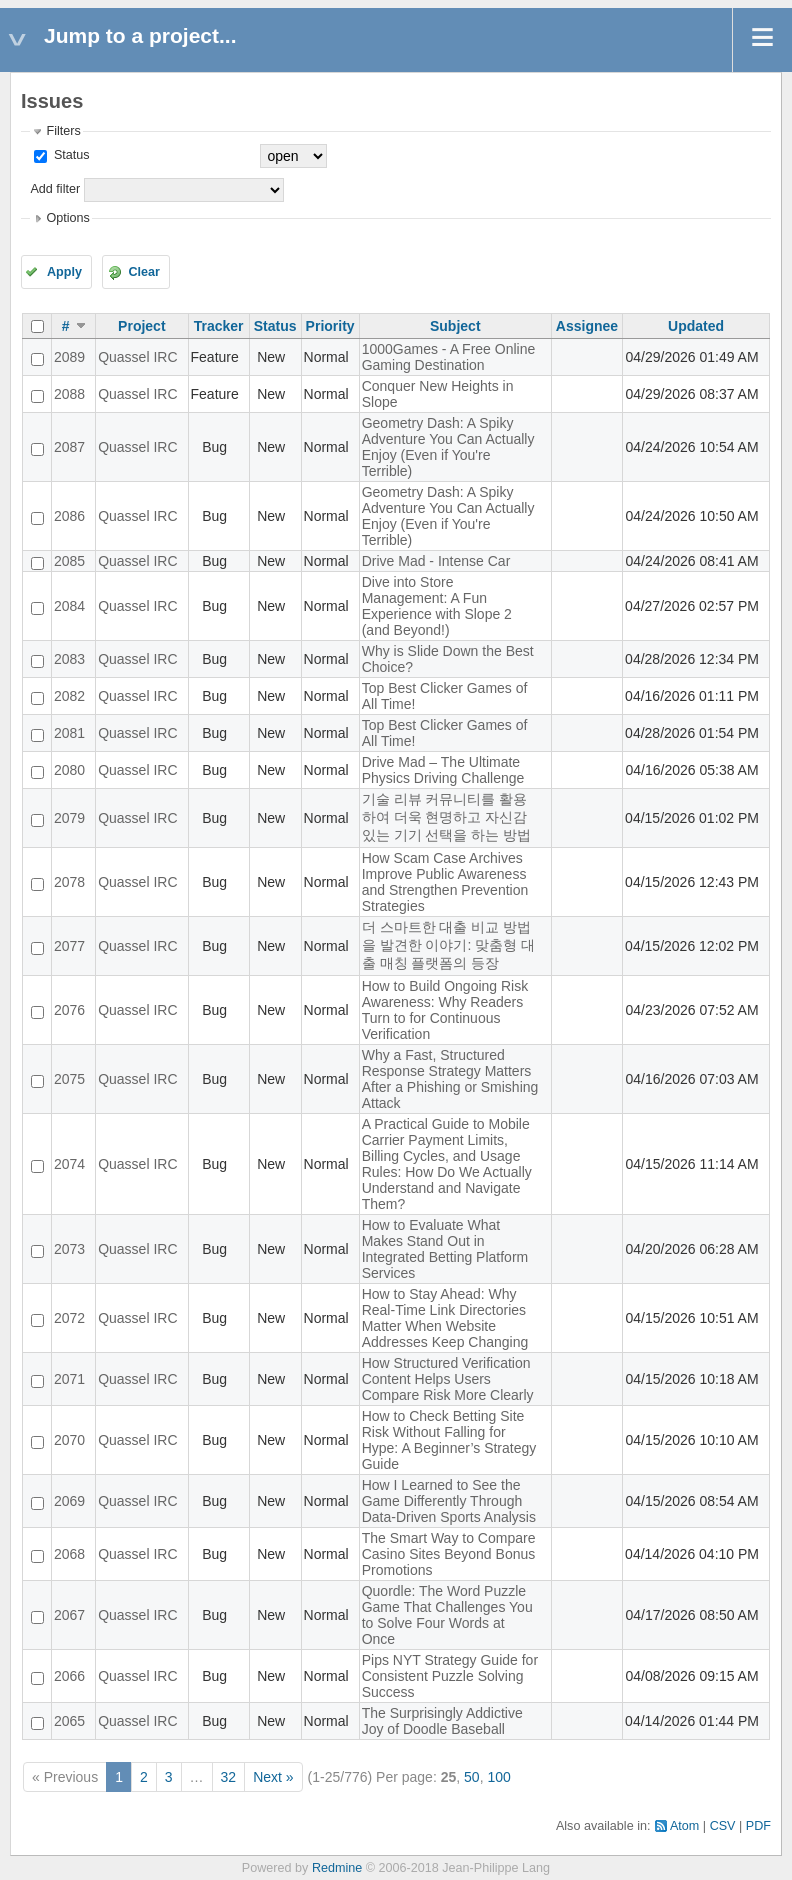 The image size is (792, 1880). I want to click on 2085, so click(69, 561).